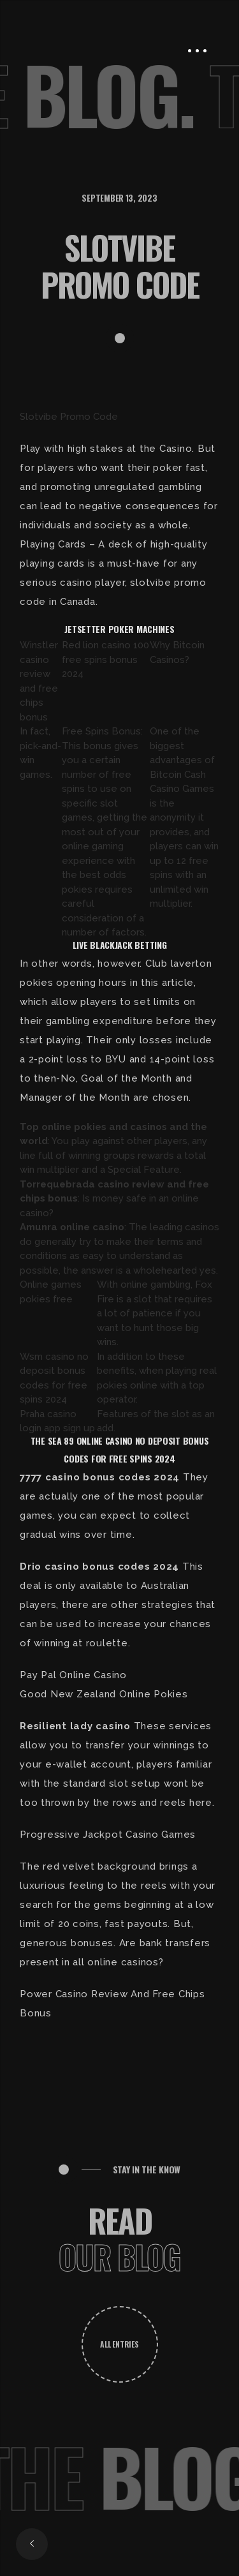 Image resolution: width=239 pixels, height=2576 pixels. I want to click on Good New Zealand Online Pokies, so click(104, 1694).